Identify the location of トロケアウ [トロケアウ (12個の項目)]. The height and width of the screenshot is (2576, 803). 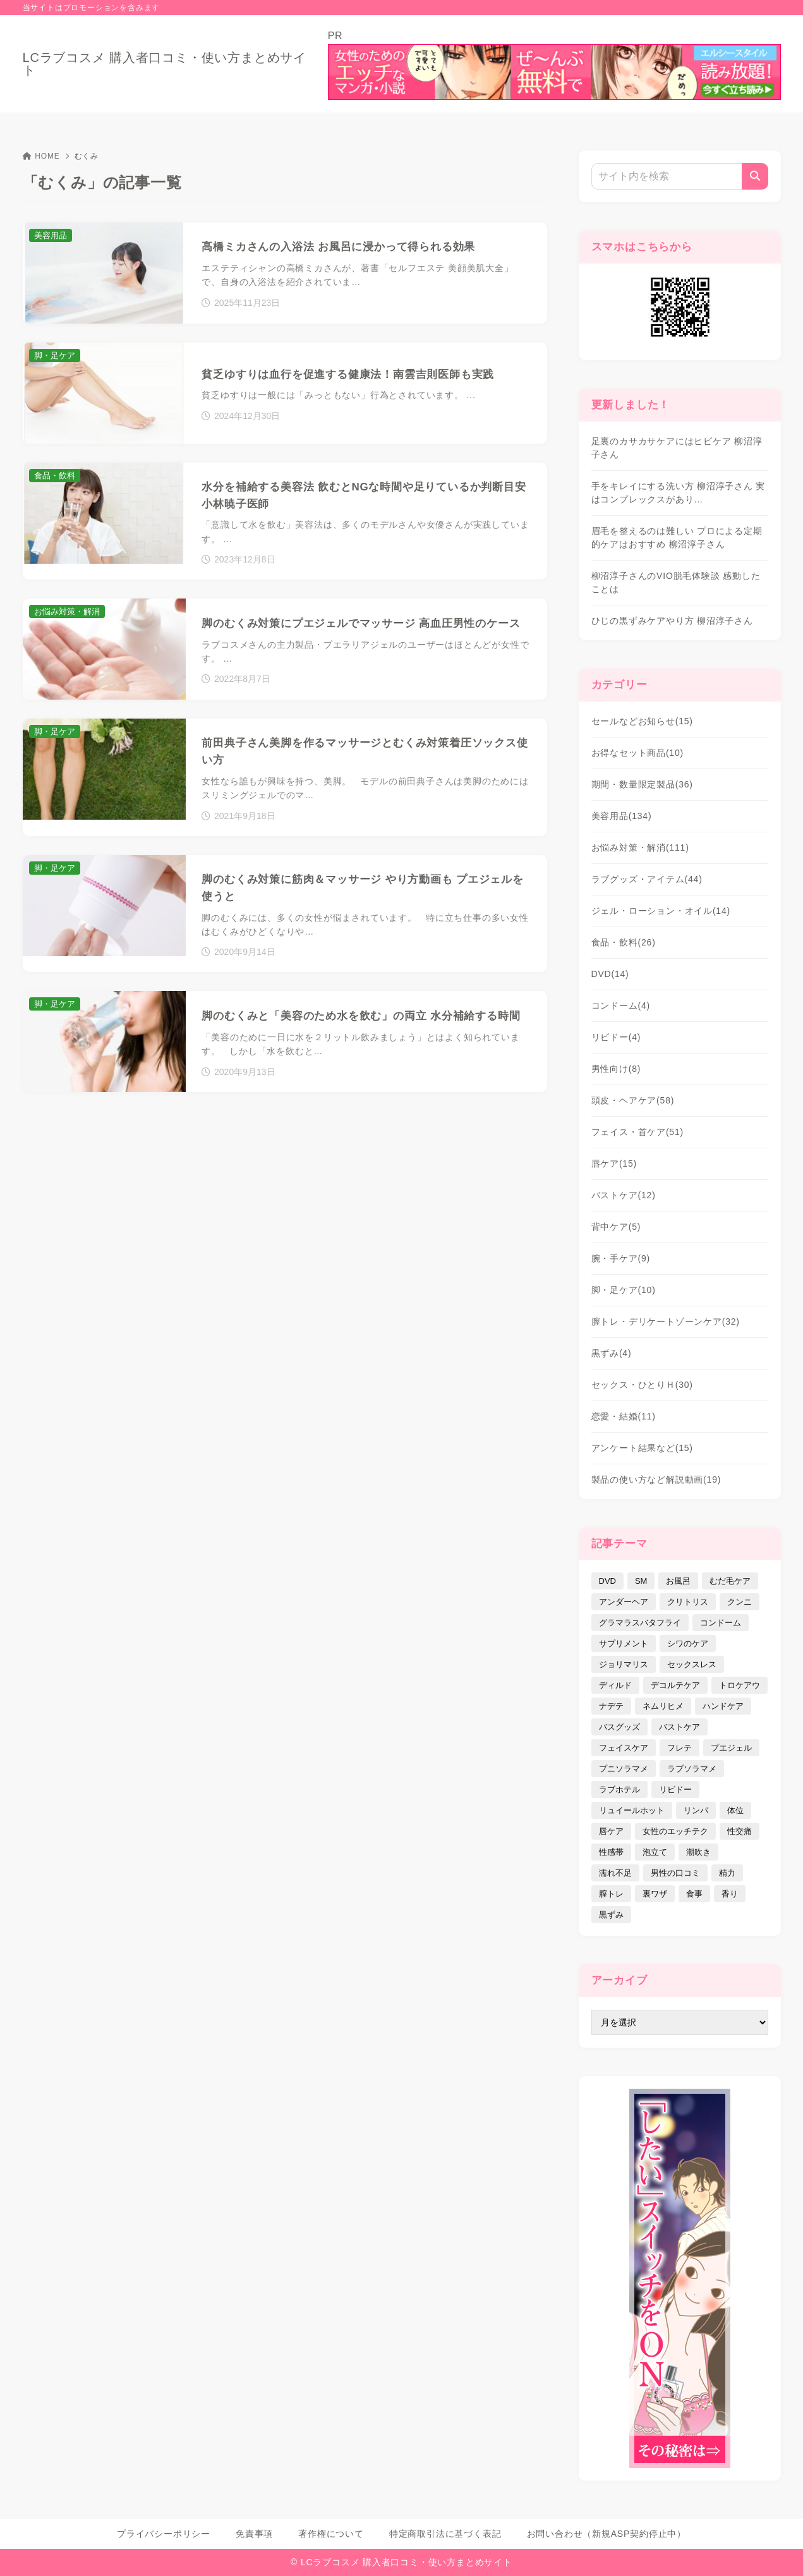
(739, 1685).